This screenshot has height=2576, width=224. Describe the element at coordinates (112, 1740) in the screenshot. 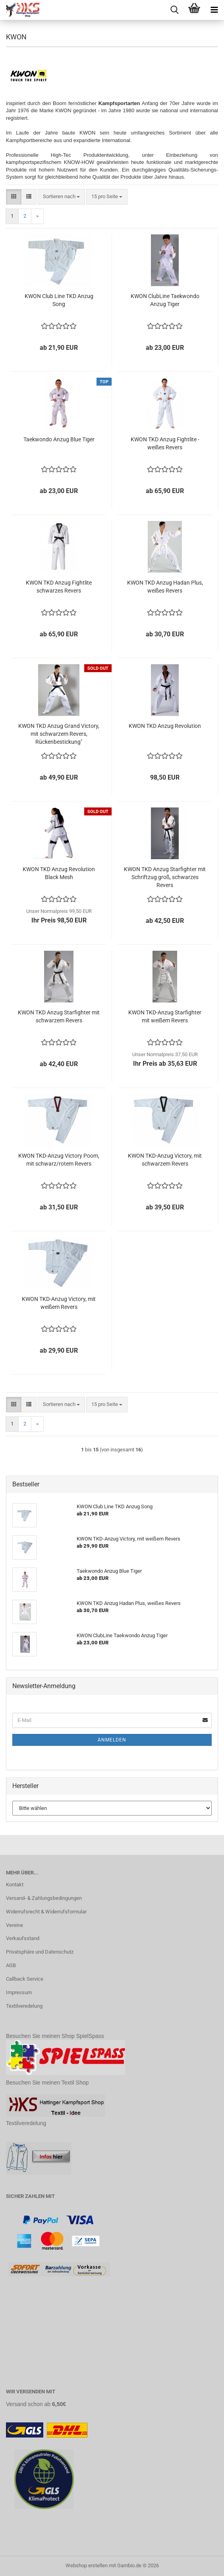

I see `Anmelden` at that location.